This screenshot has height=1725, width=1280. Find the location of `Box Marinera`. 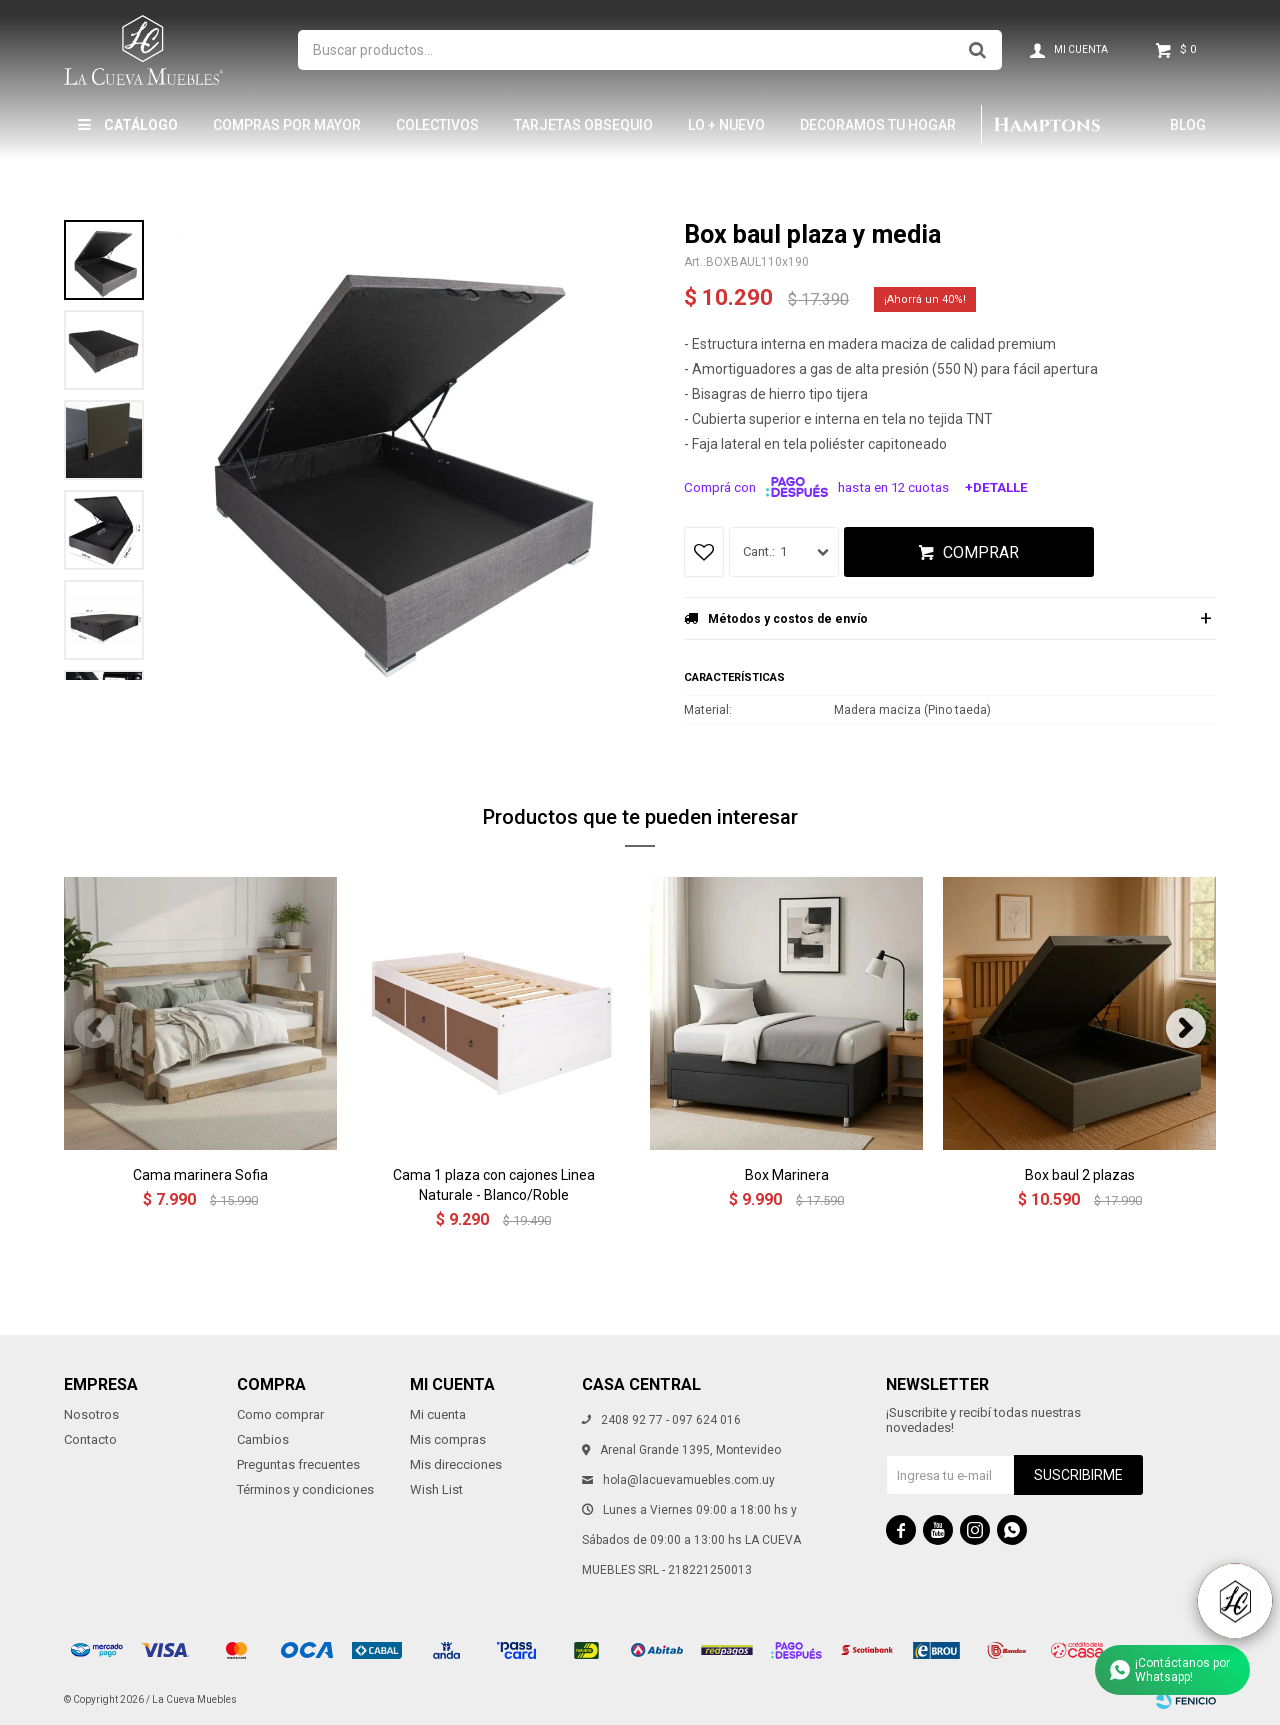

Box Marinera is located at coordinates (787, 1175).